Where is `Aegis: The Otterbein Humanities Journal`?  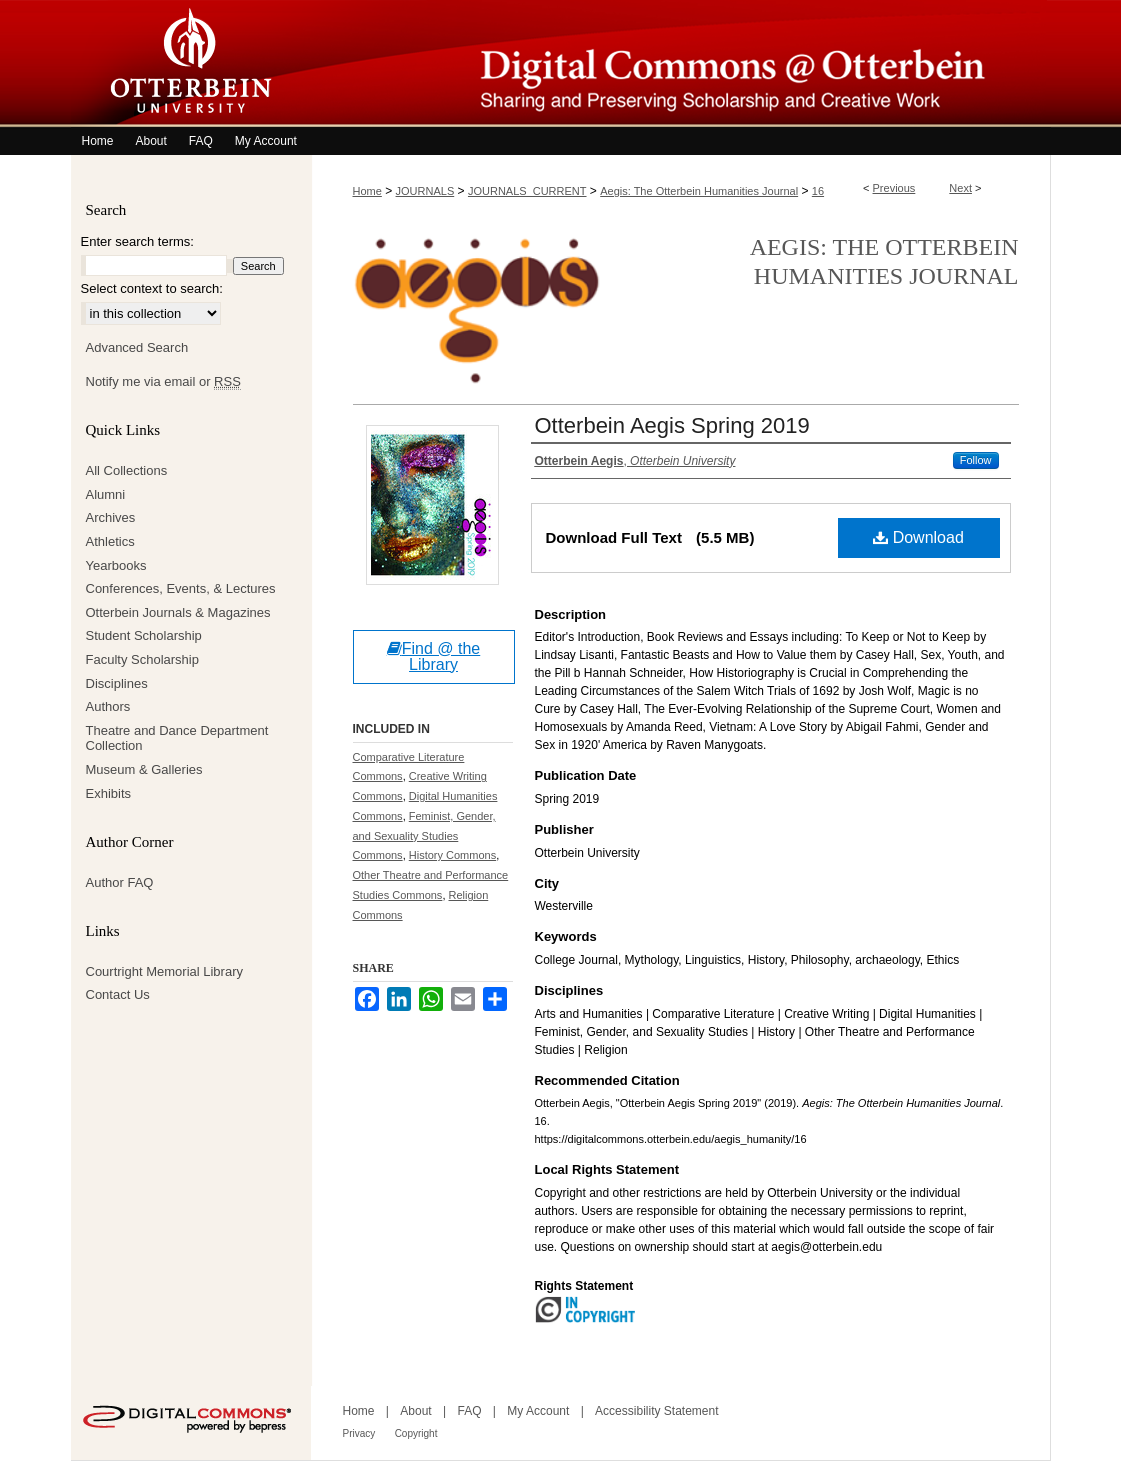 Aegis: The Otterbein Humanities Journal is located at coordinates (699, 191).